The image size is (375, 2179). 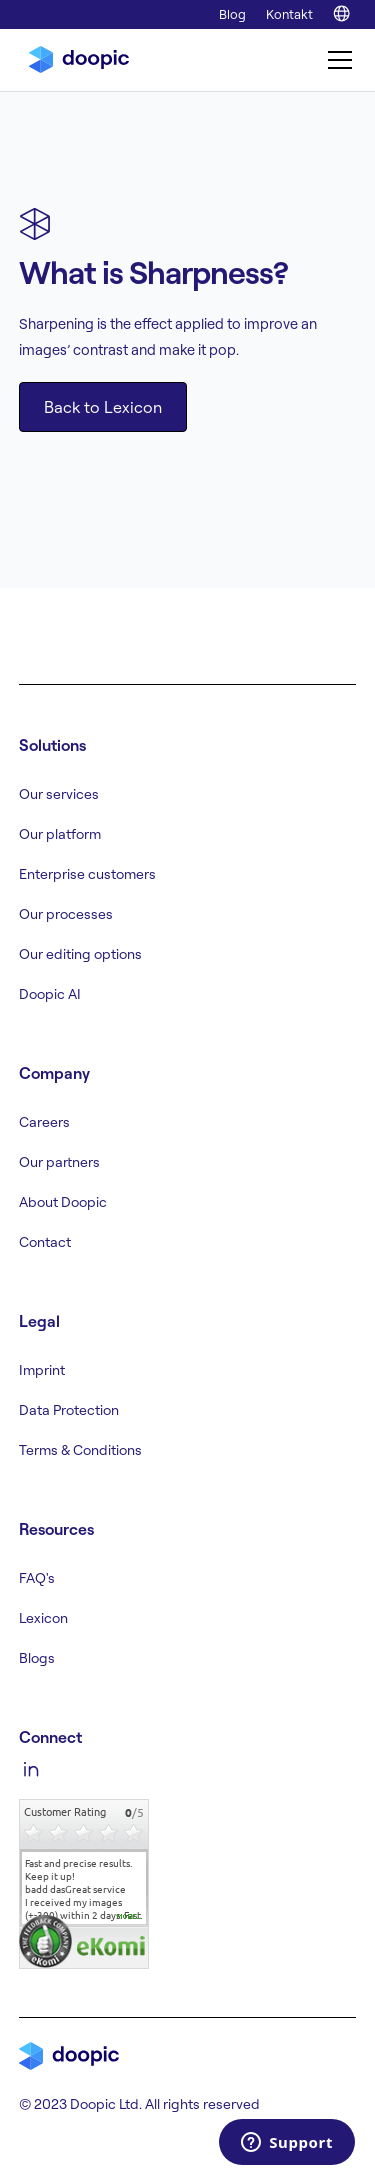 What do you see at coordinates (59, 794) in the screenshot?
I see `Our services` at bounding box center [59, 794].